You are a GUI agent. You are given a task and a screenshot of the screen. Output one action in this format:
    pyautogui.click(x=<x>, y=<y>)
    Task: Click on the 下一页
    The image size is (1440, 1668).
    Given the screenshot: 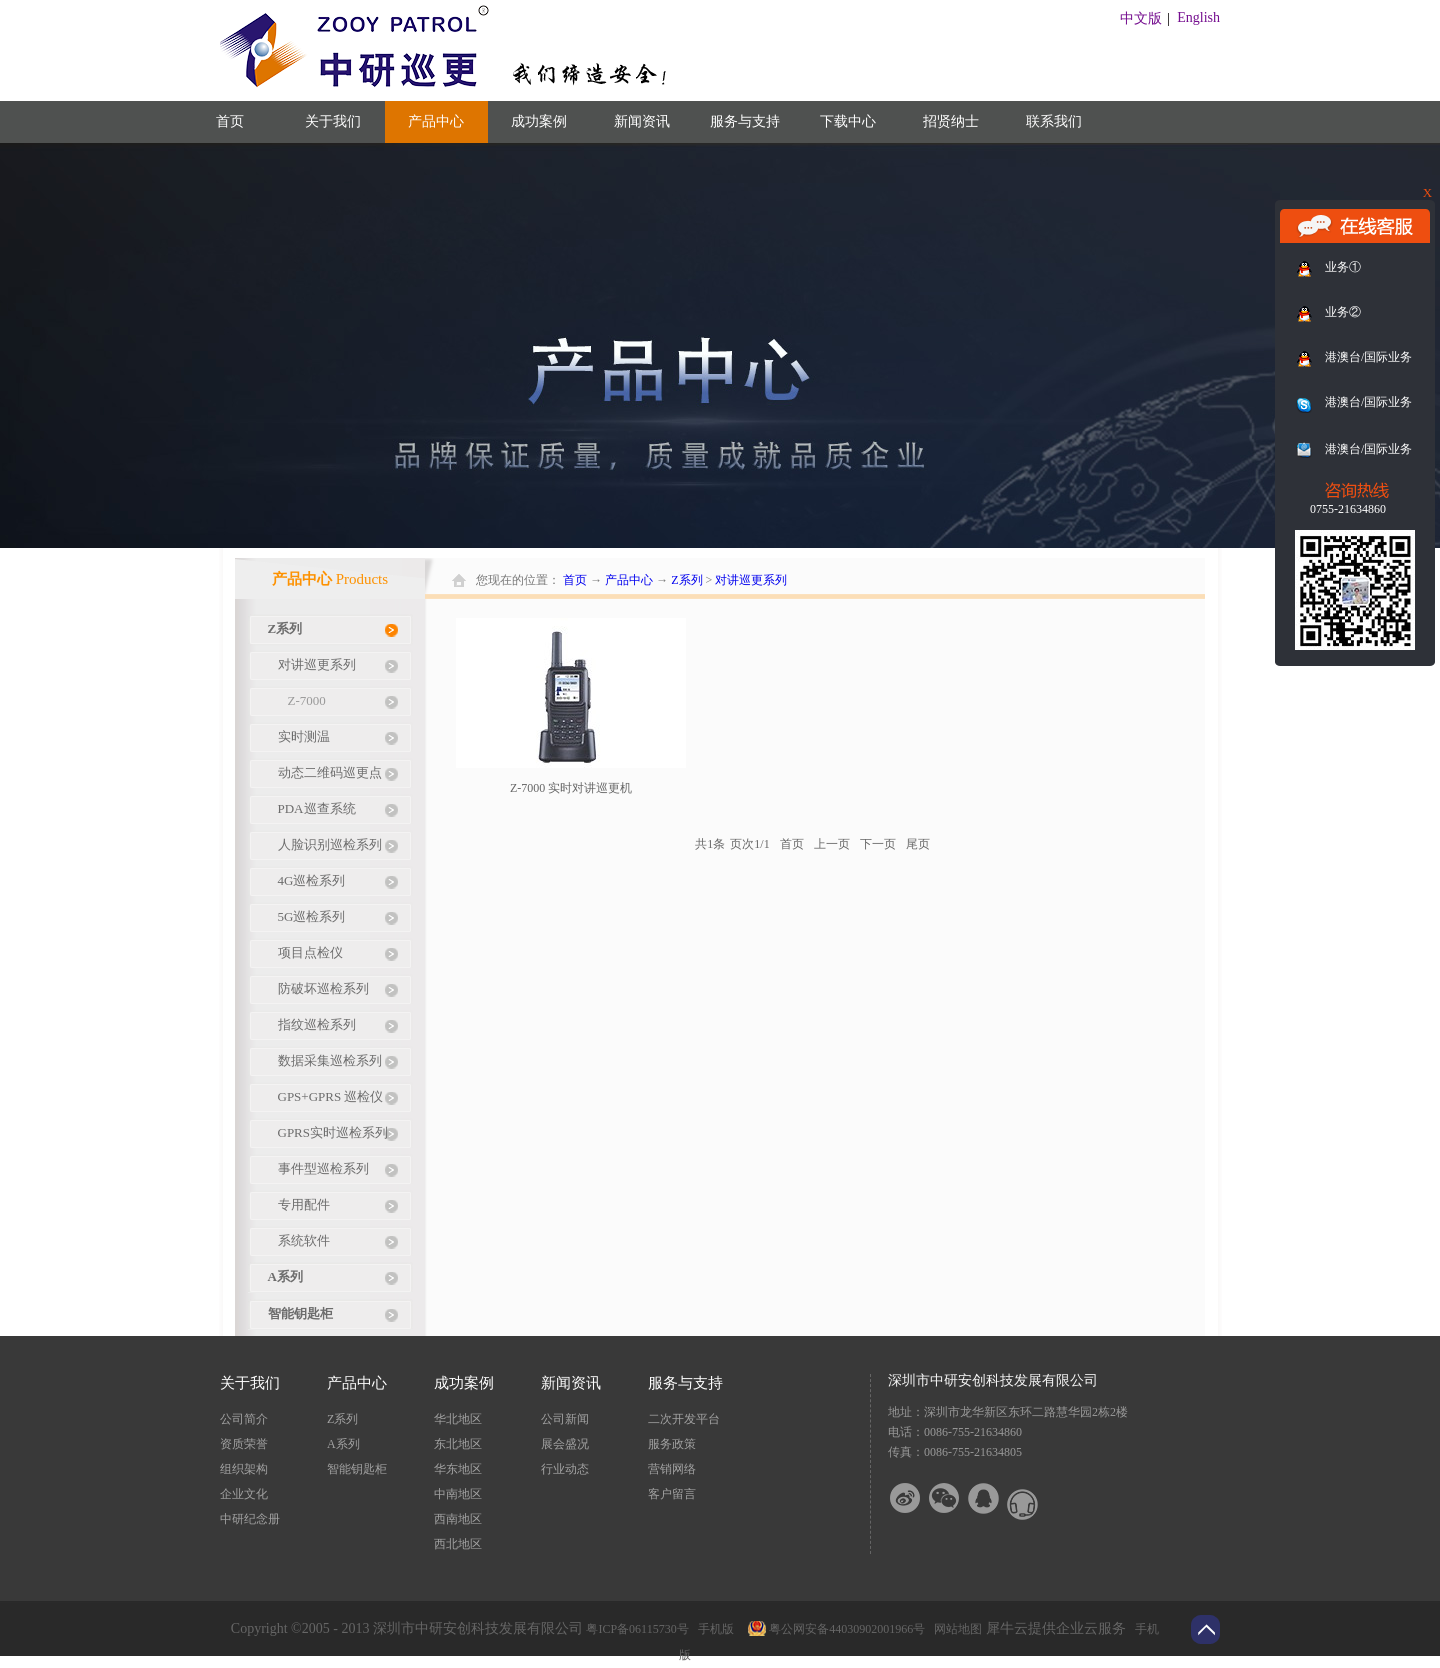 What is the action you would take?
    pyautogui.click(x=878, y=844)
    